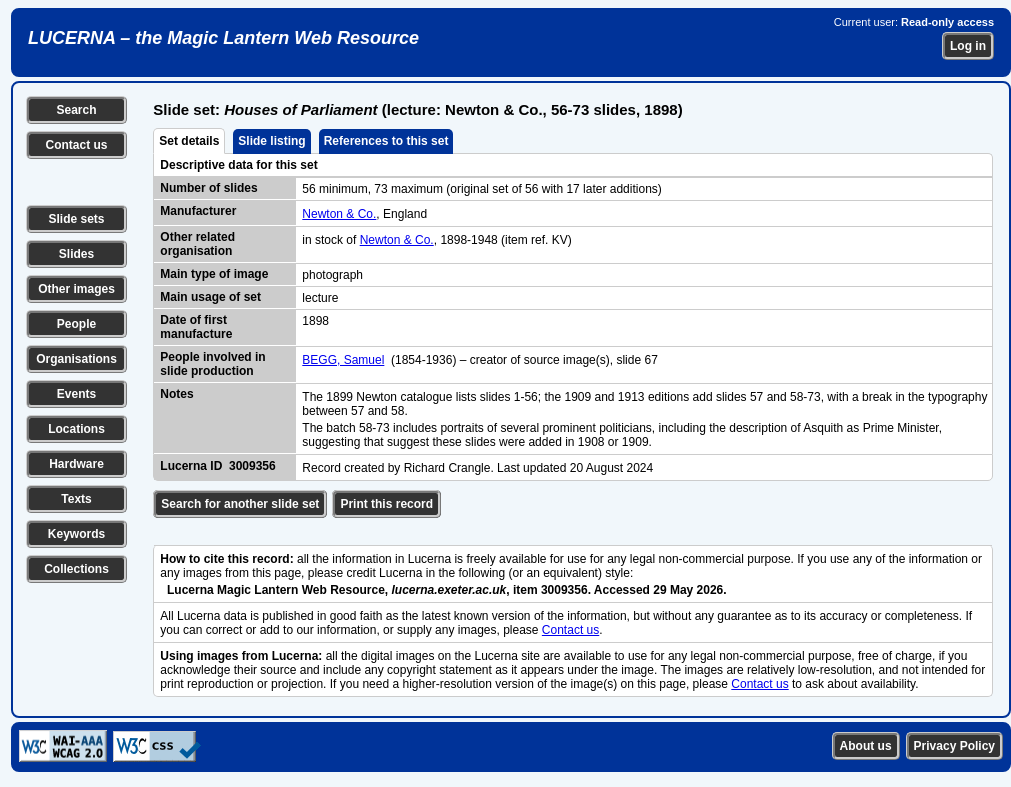 This screenshot has width=1011, height=787. I want to click on Organisations, so click(76, 359).